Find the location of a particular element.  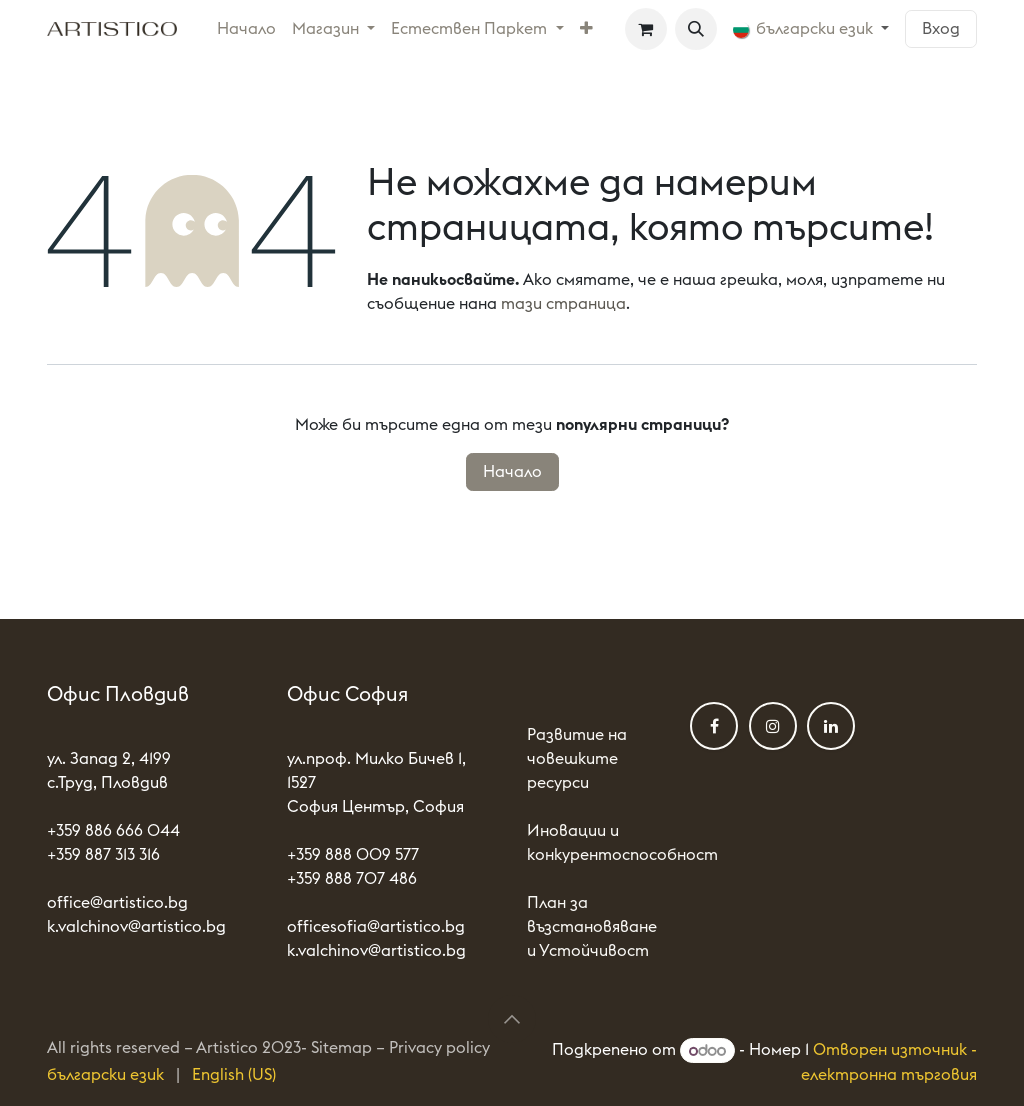

[menuitem] is located at coordinates (246, 29).